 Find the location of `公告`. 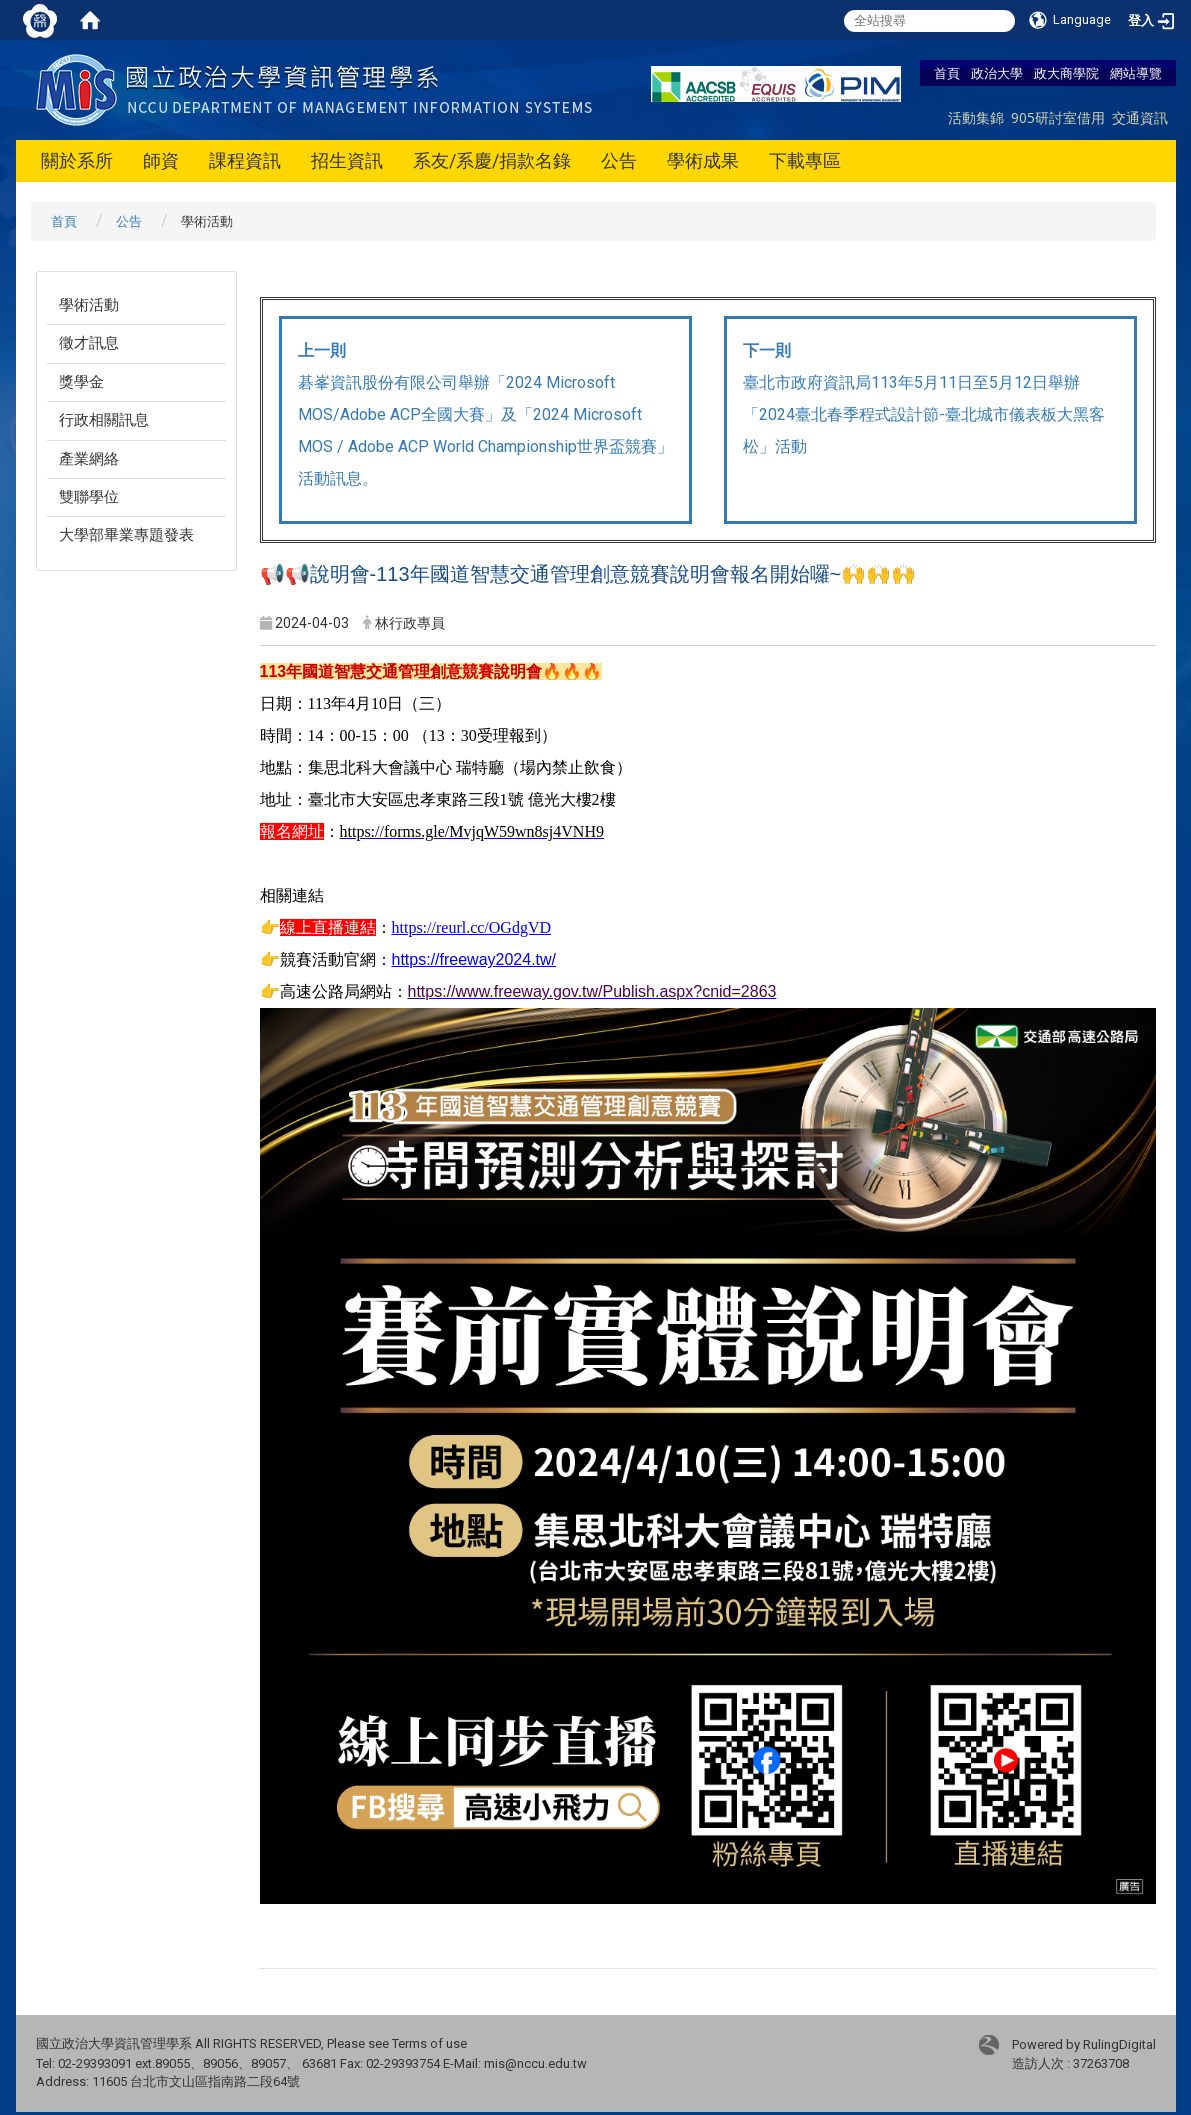

公告 is located at coordinates (619, 160).